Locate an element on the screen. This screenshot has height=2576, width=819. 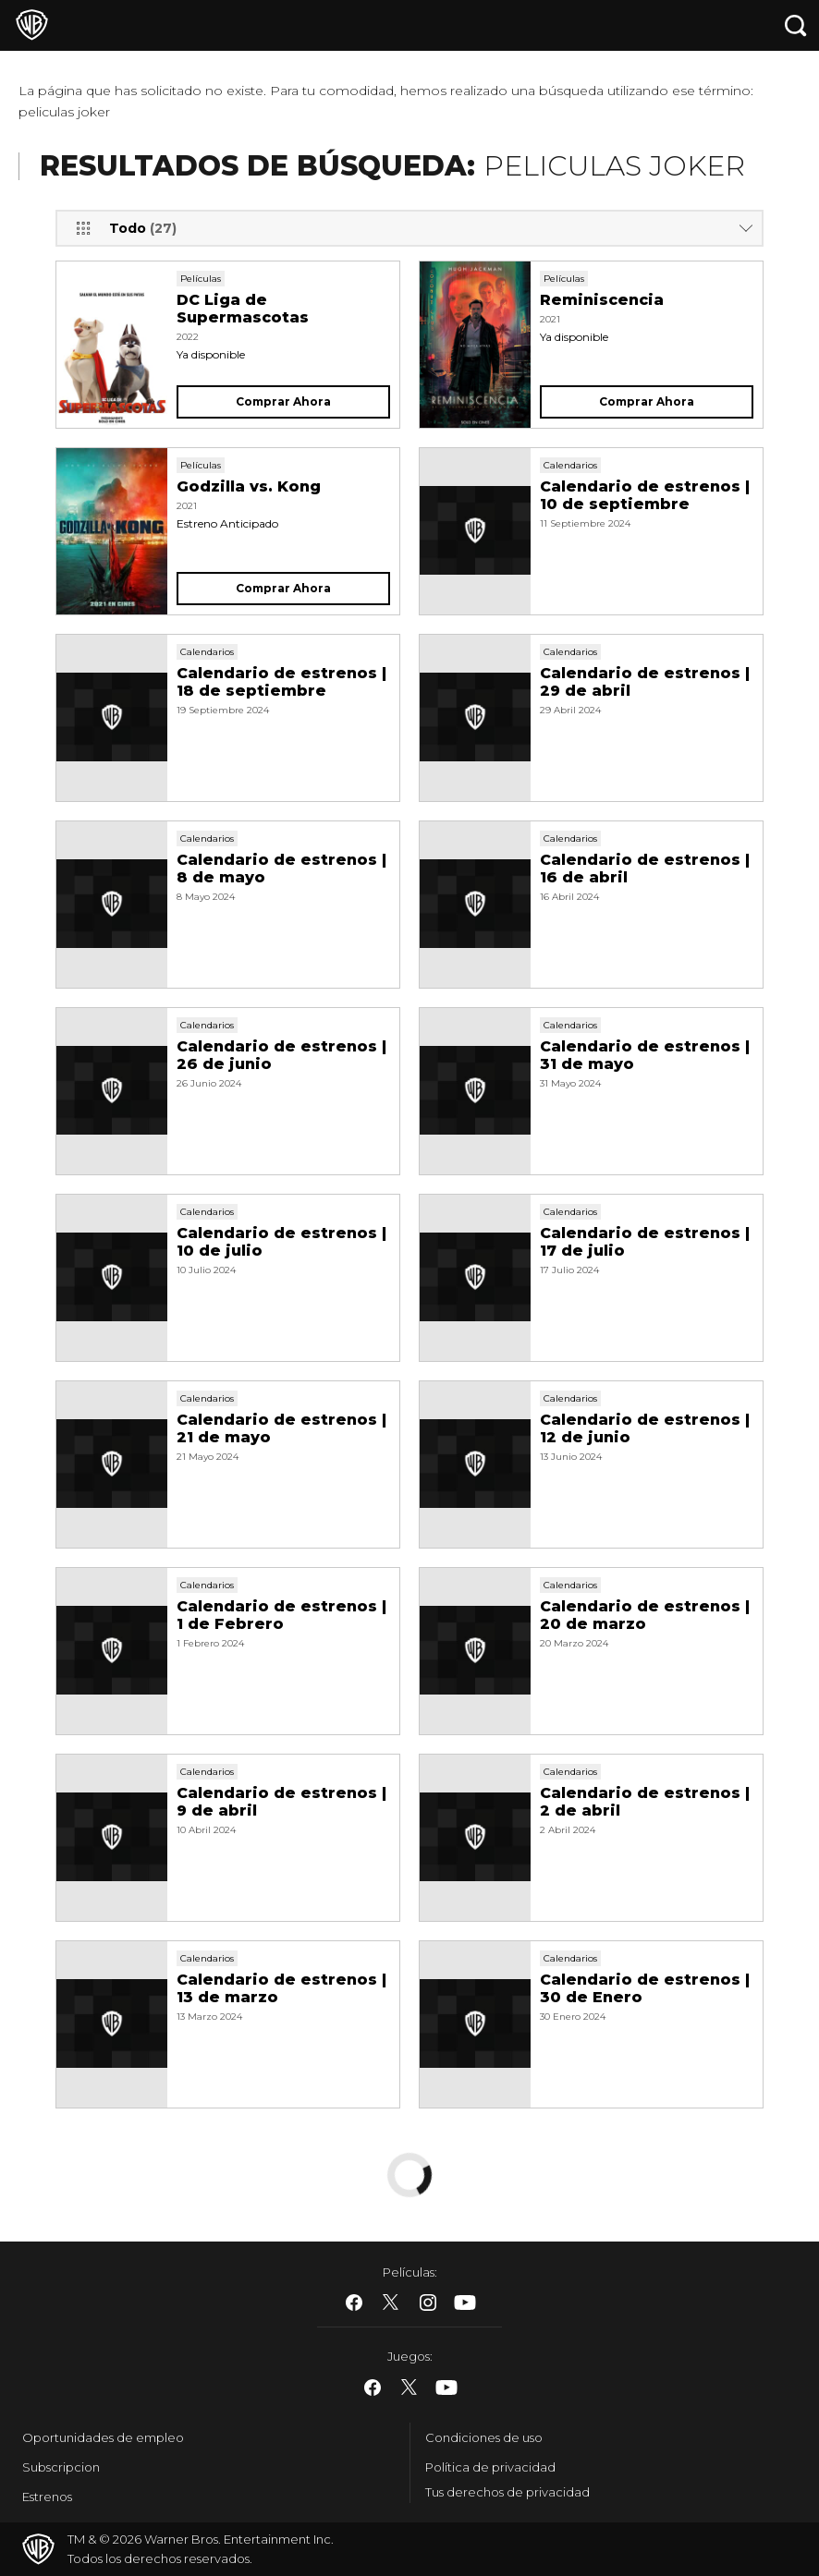
​ [Twitter - WarnerBros.es] is located at coordinates (391, 2302).